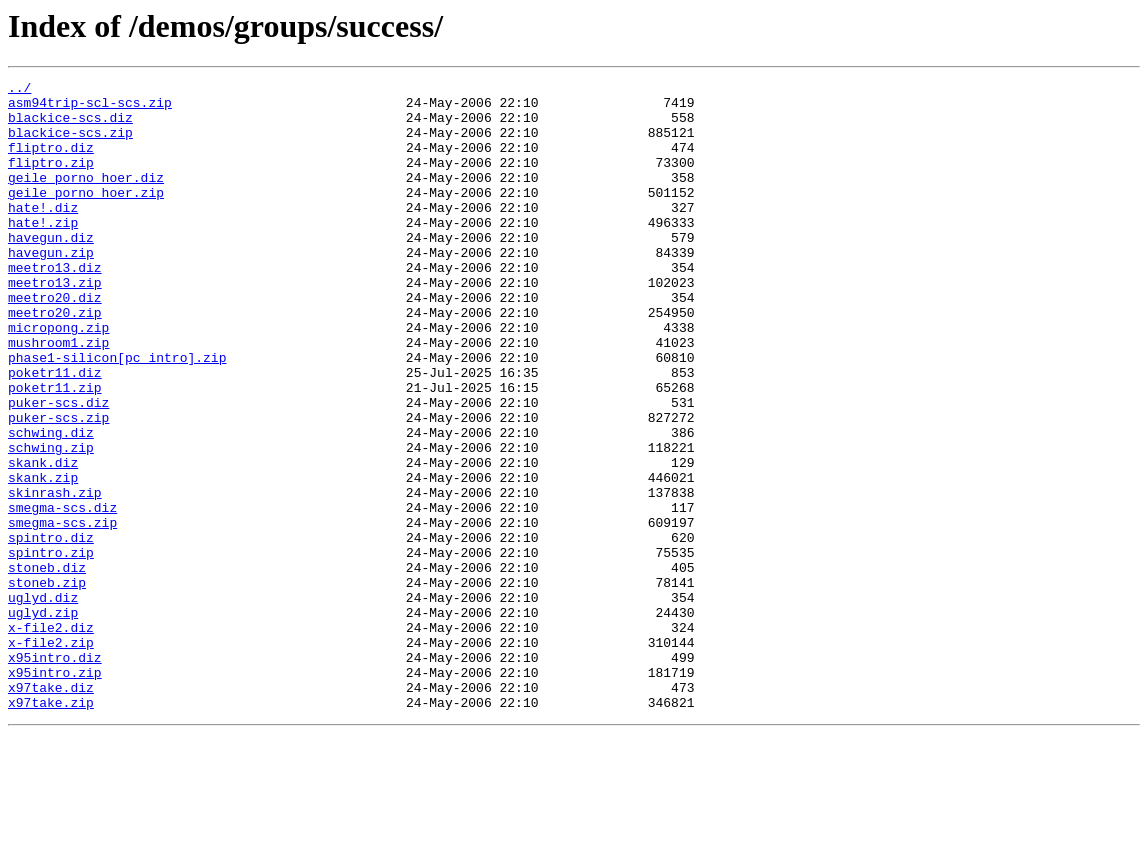 The height and width of the screenshot is (860, 1148). What do you see at coordinates (55, 342) in the screenshot?
I see `meetro20.diz` at bounding box center [55, 342].